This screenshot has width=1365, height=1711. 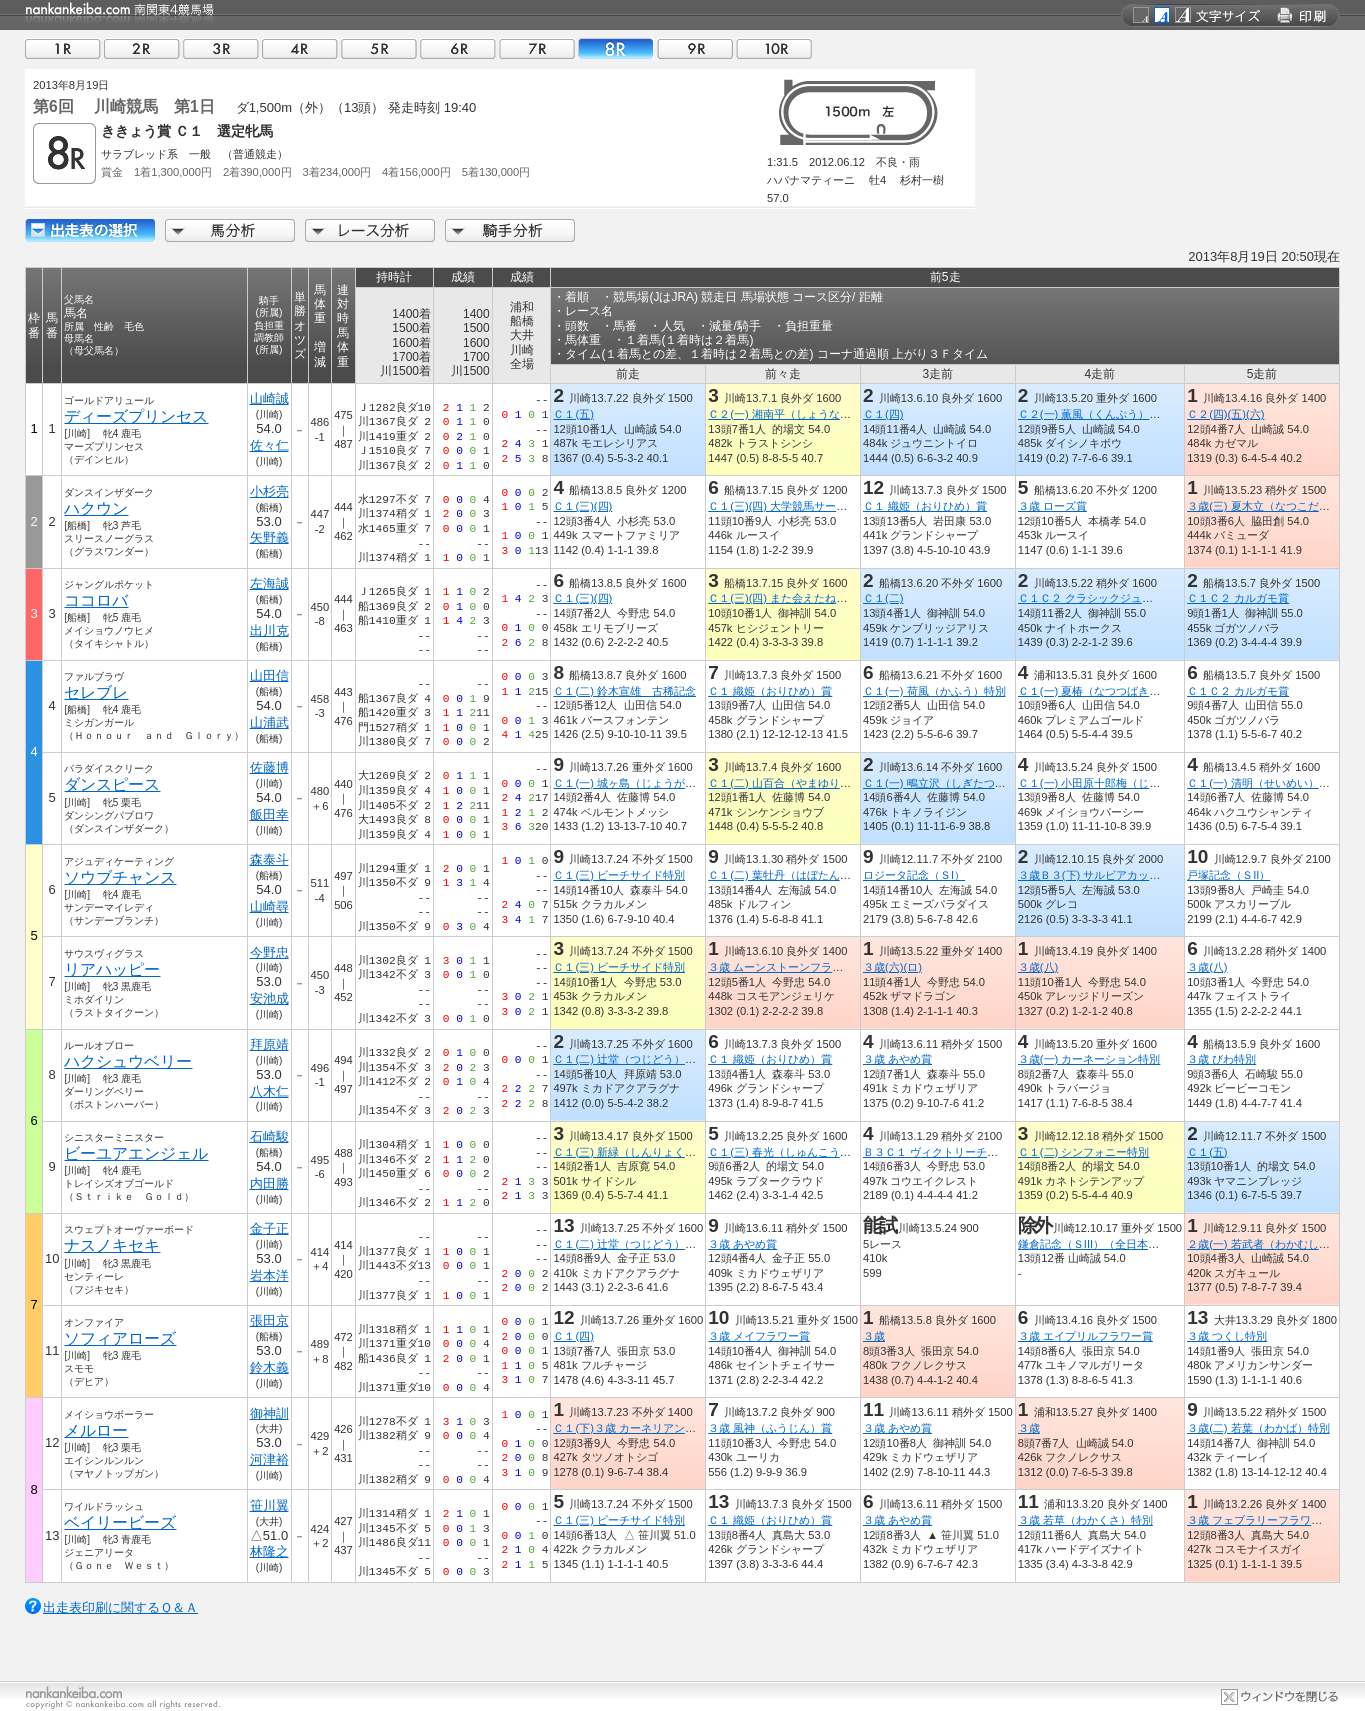 I want to click on 笹川翼, so click(x=269, y=1505).